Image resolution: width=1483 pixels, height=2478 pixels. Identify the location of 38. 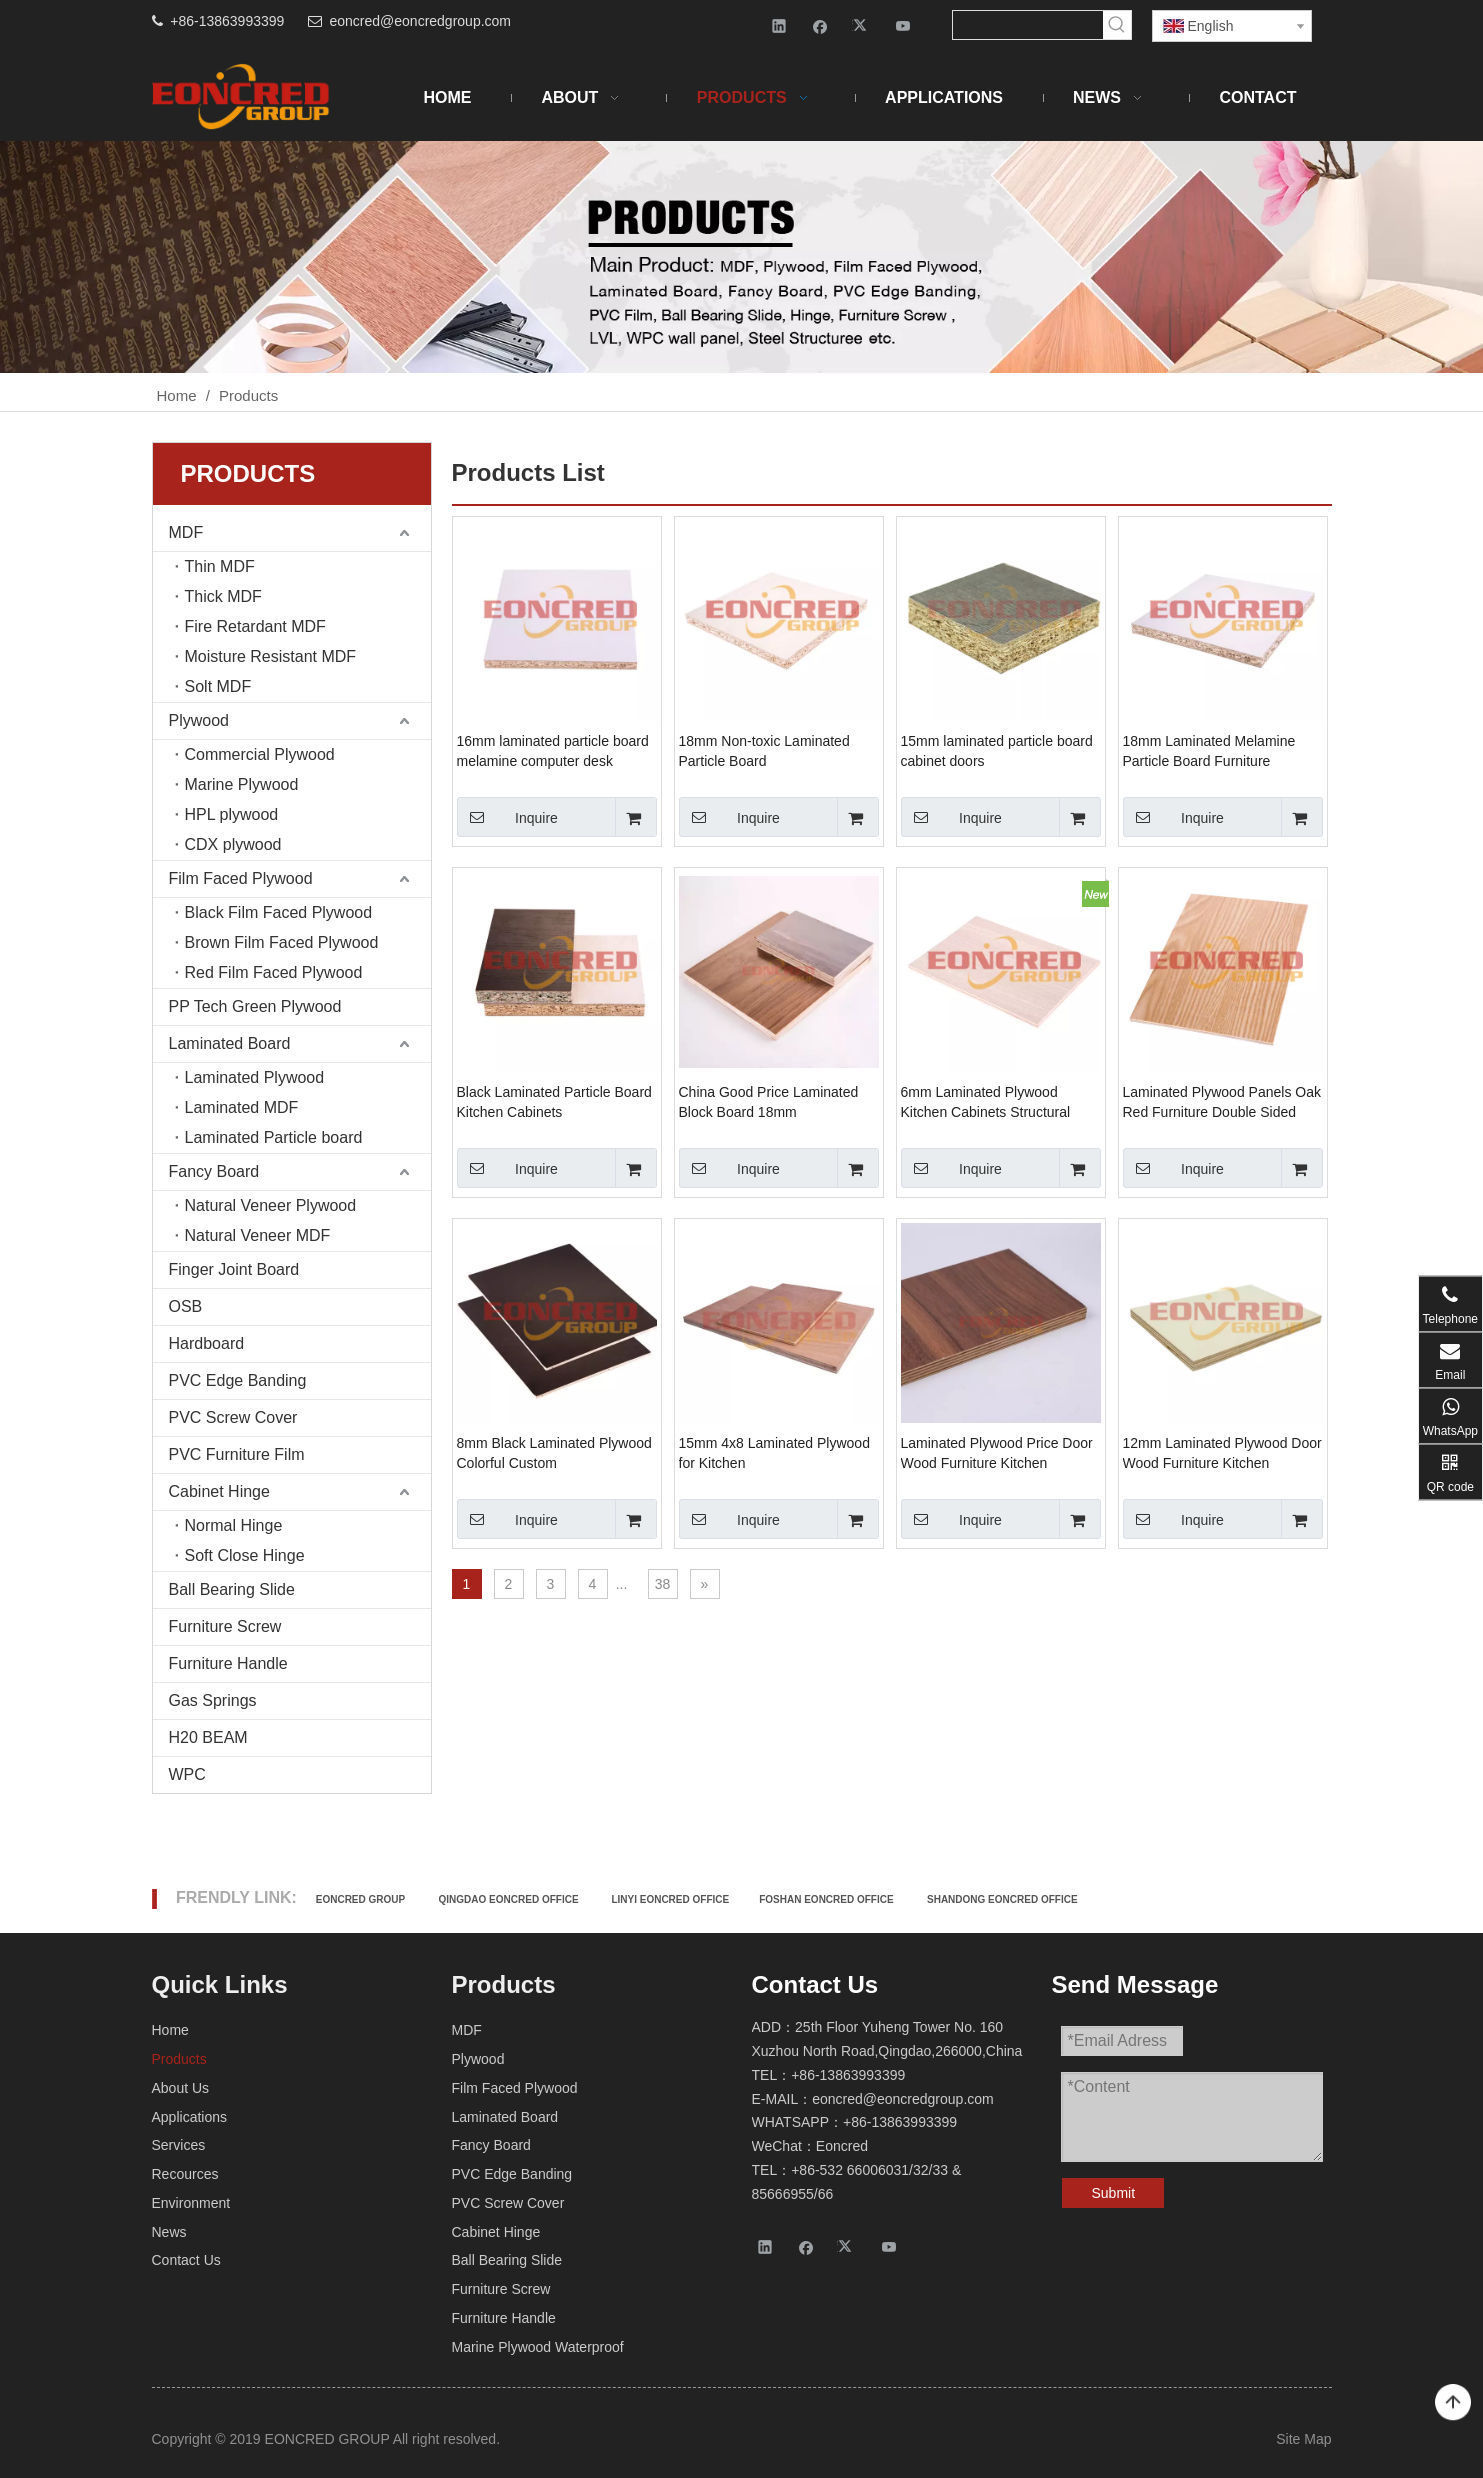
(663, 1584).